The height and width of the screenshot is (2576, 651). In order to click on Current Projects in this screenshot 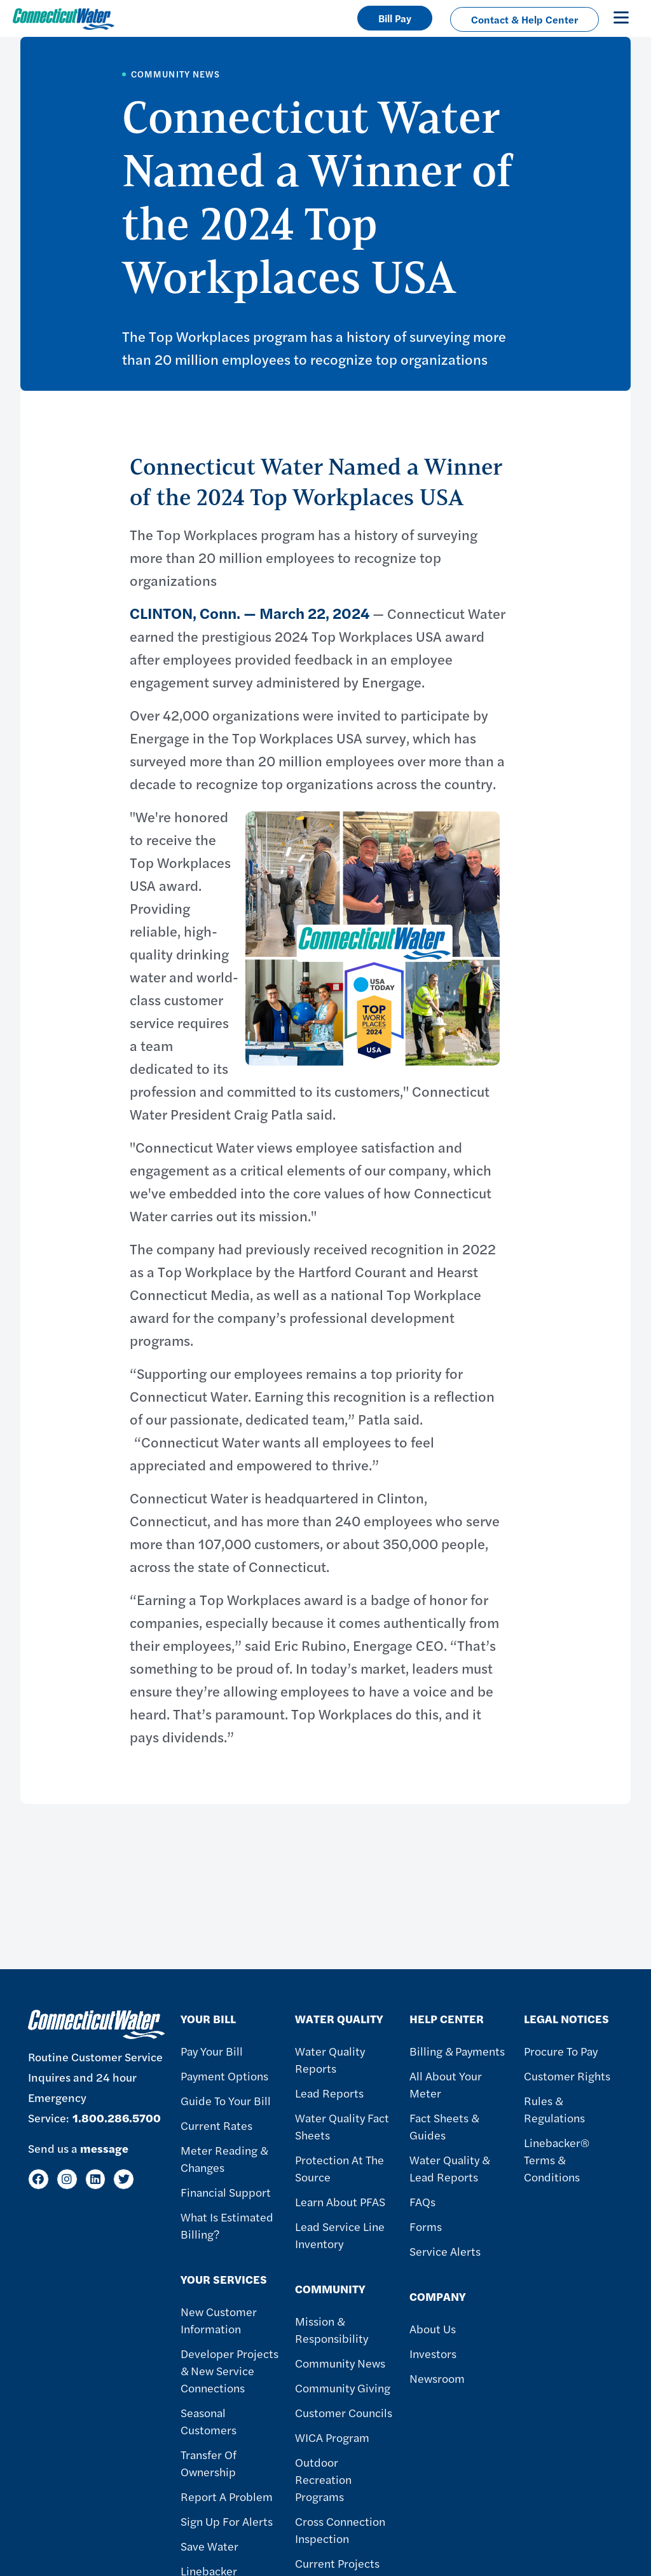, I will do `click(337, 2563)`.